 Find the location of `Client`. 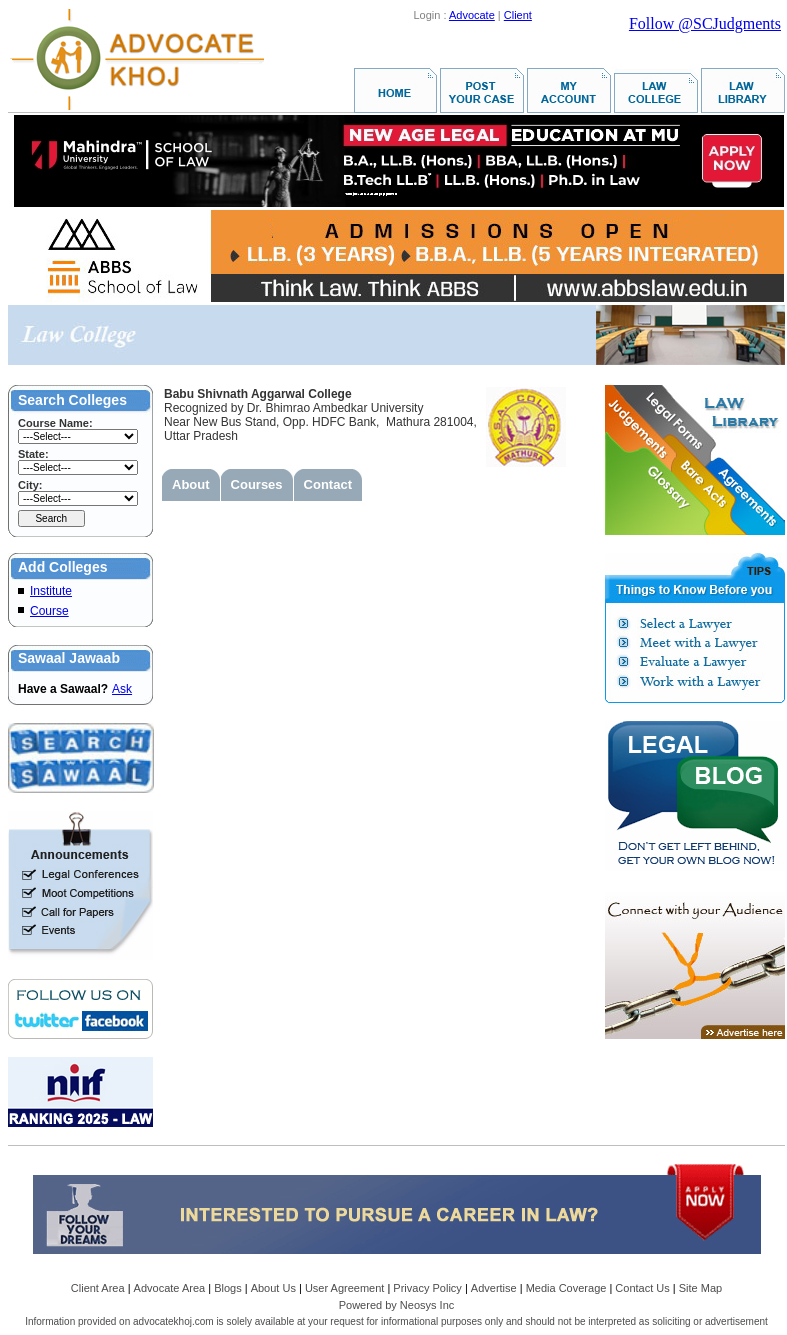

Client is located at coordinates (518, 15).